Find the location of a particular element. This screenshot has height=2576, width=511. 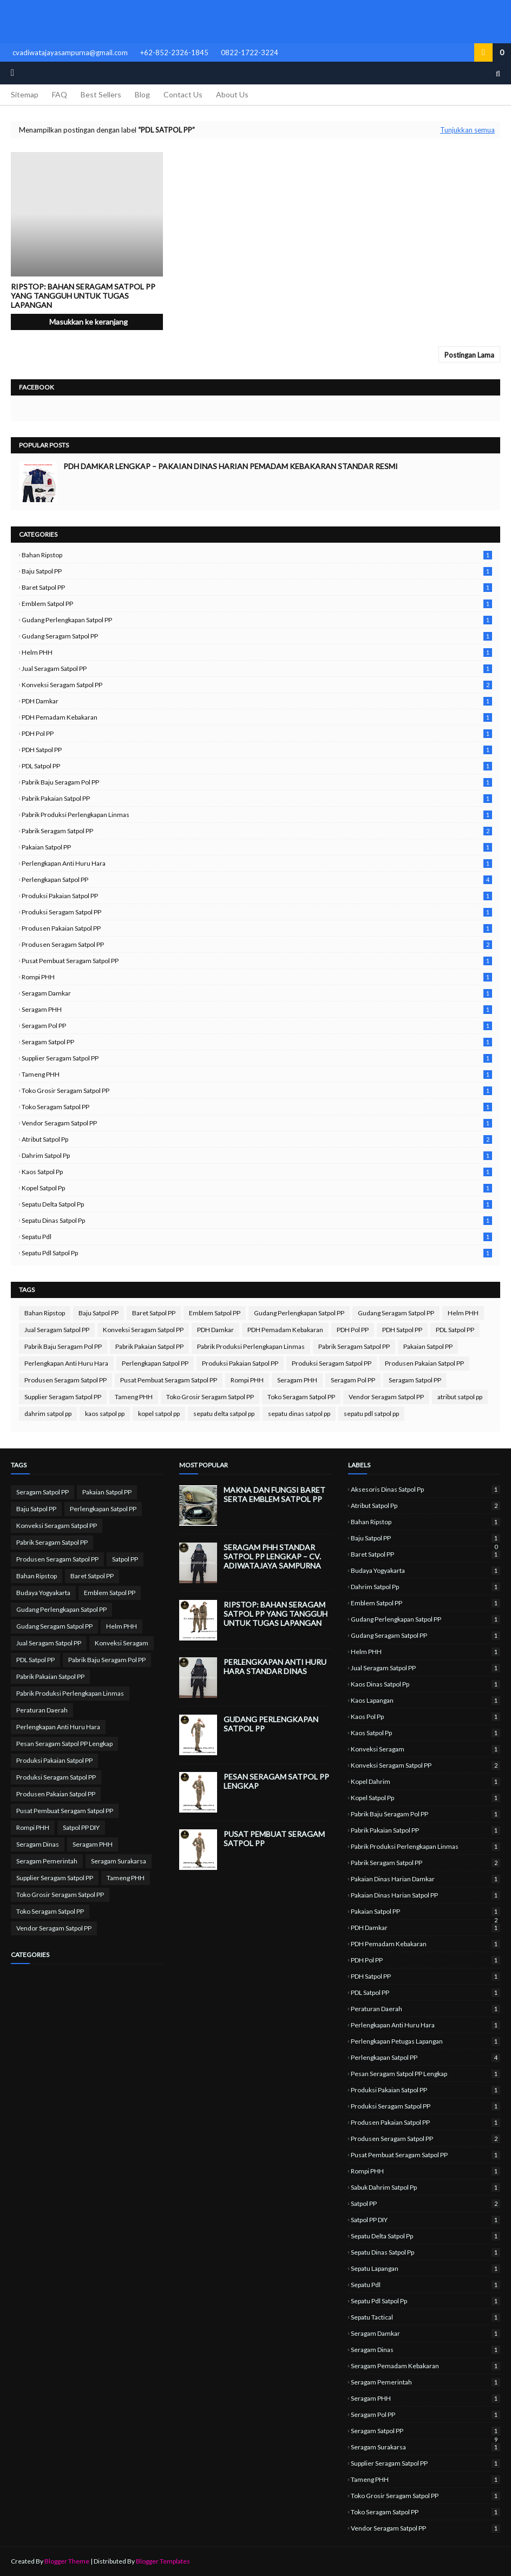

Blogger Theme is located at coordinates (66, 2561).